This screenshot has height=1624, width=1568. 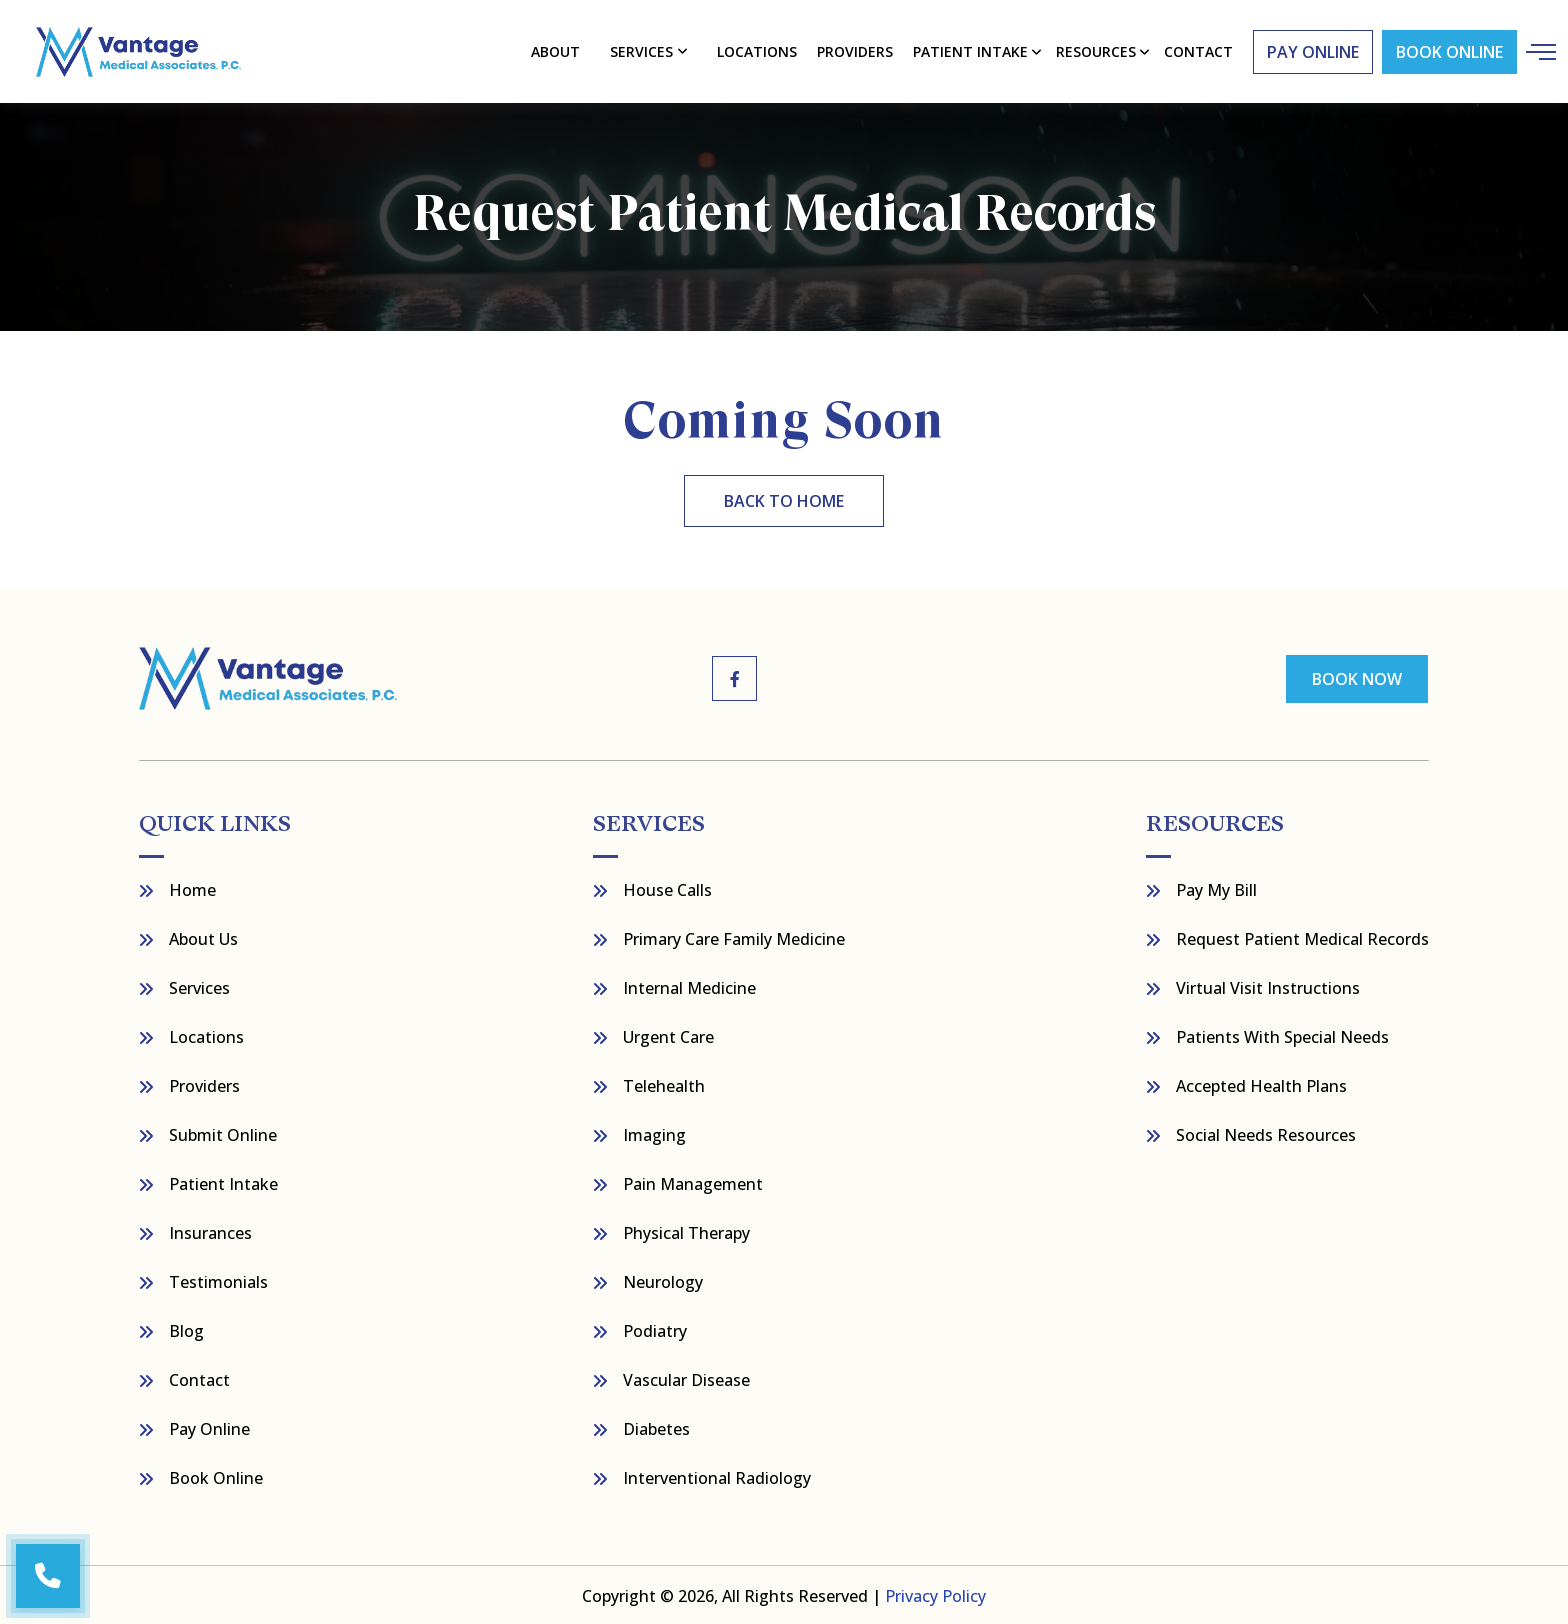 What do you see at coordinates (655, 1329) in the screenshot?
I see `Podiatry` at bounding box center [655, 1329].